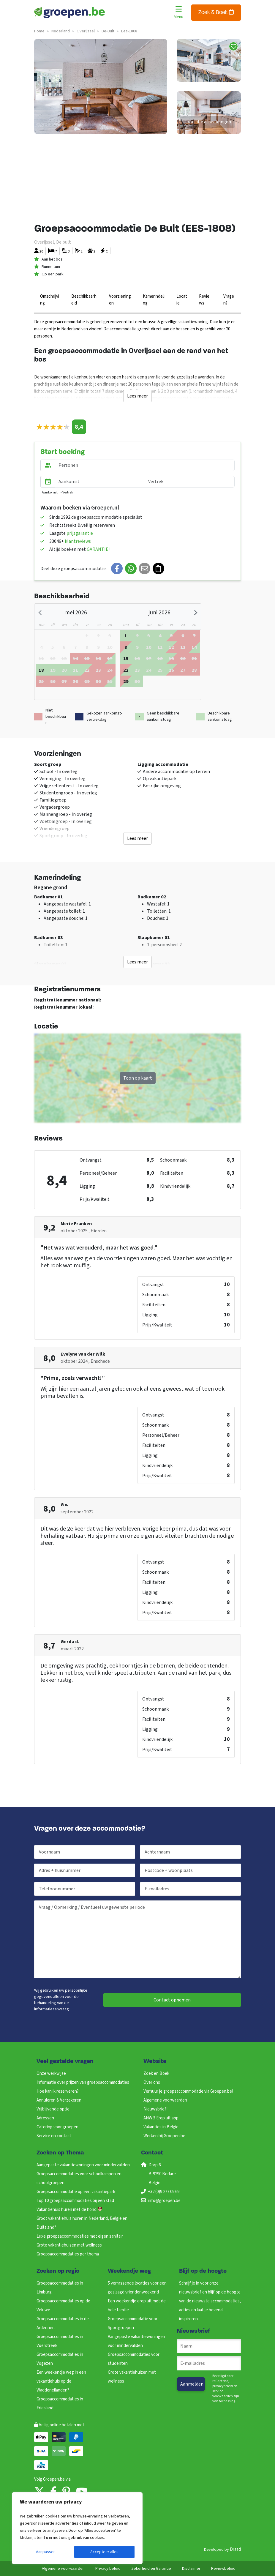 This screenshot has height=2576, width=275. Describe the element at coordinates (163, 2192) in the screenshot. I see `+32 (0)9 277 09 69` at that location.